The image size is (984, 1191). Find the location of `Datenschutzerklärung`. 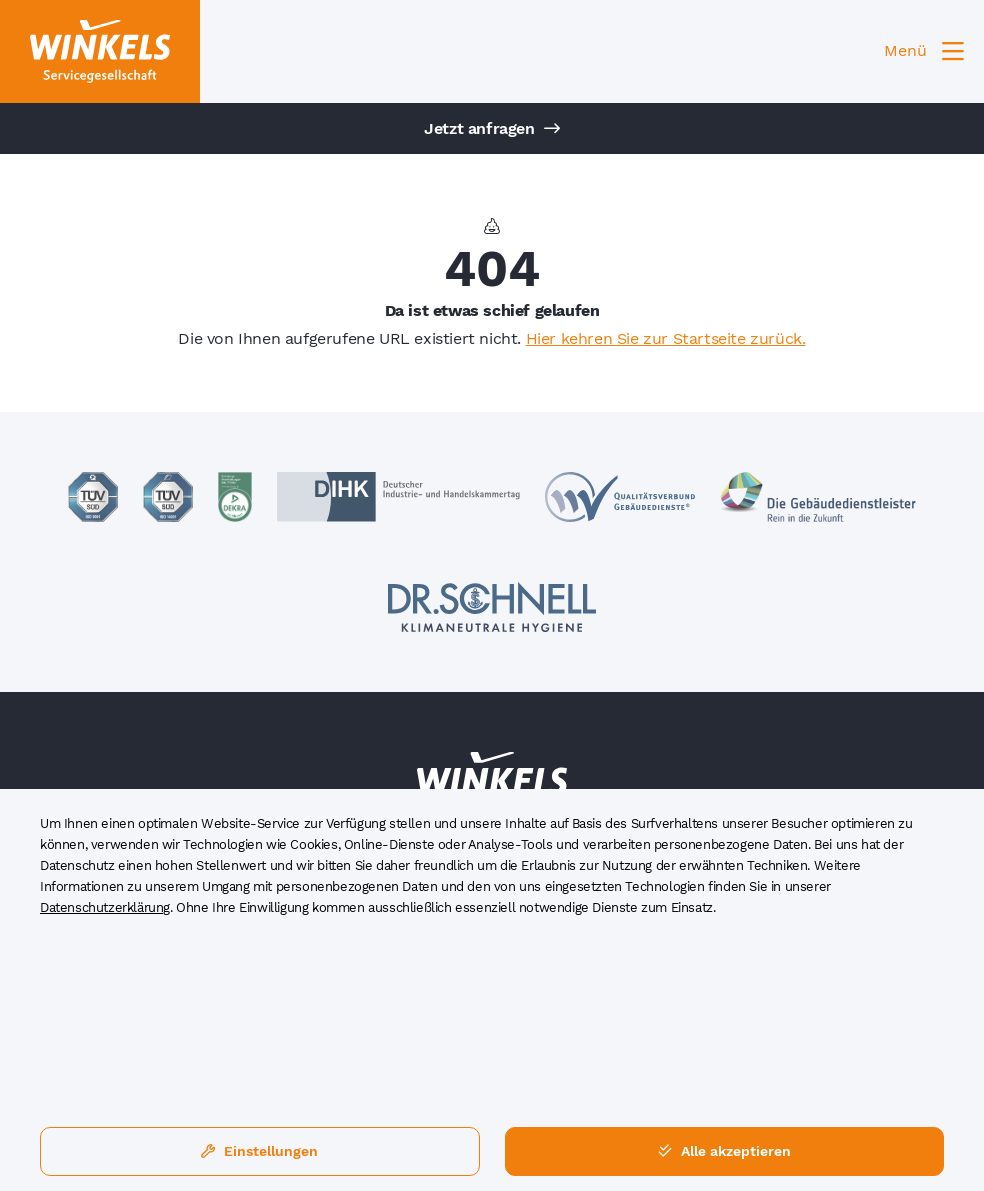

Datenschutzerklärung is located at coordinates (105, 907).